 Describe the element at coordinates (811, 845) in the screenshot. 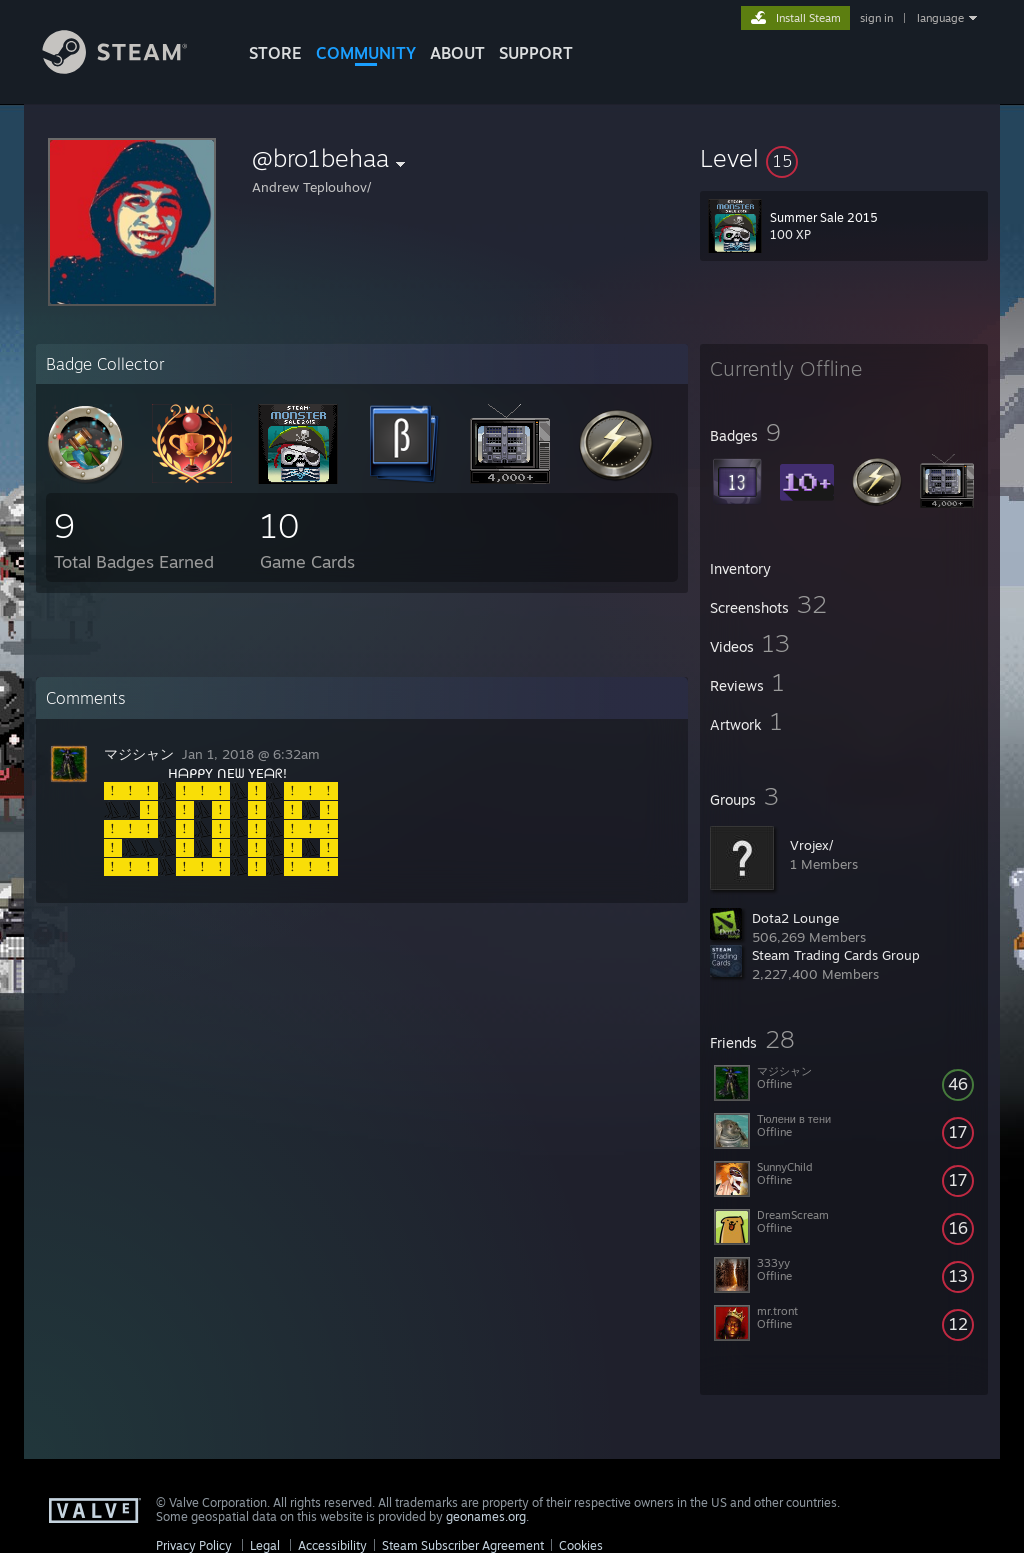

I see `Vrojex/` at that location.